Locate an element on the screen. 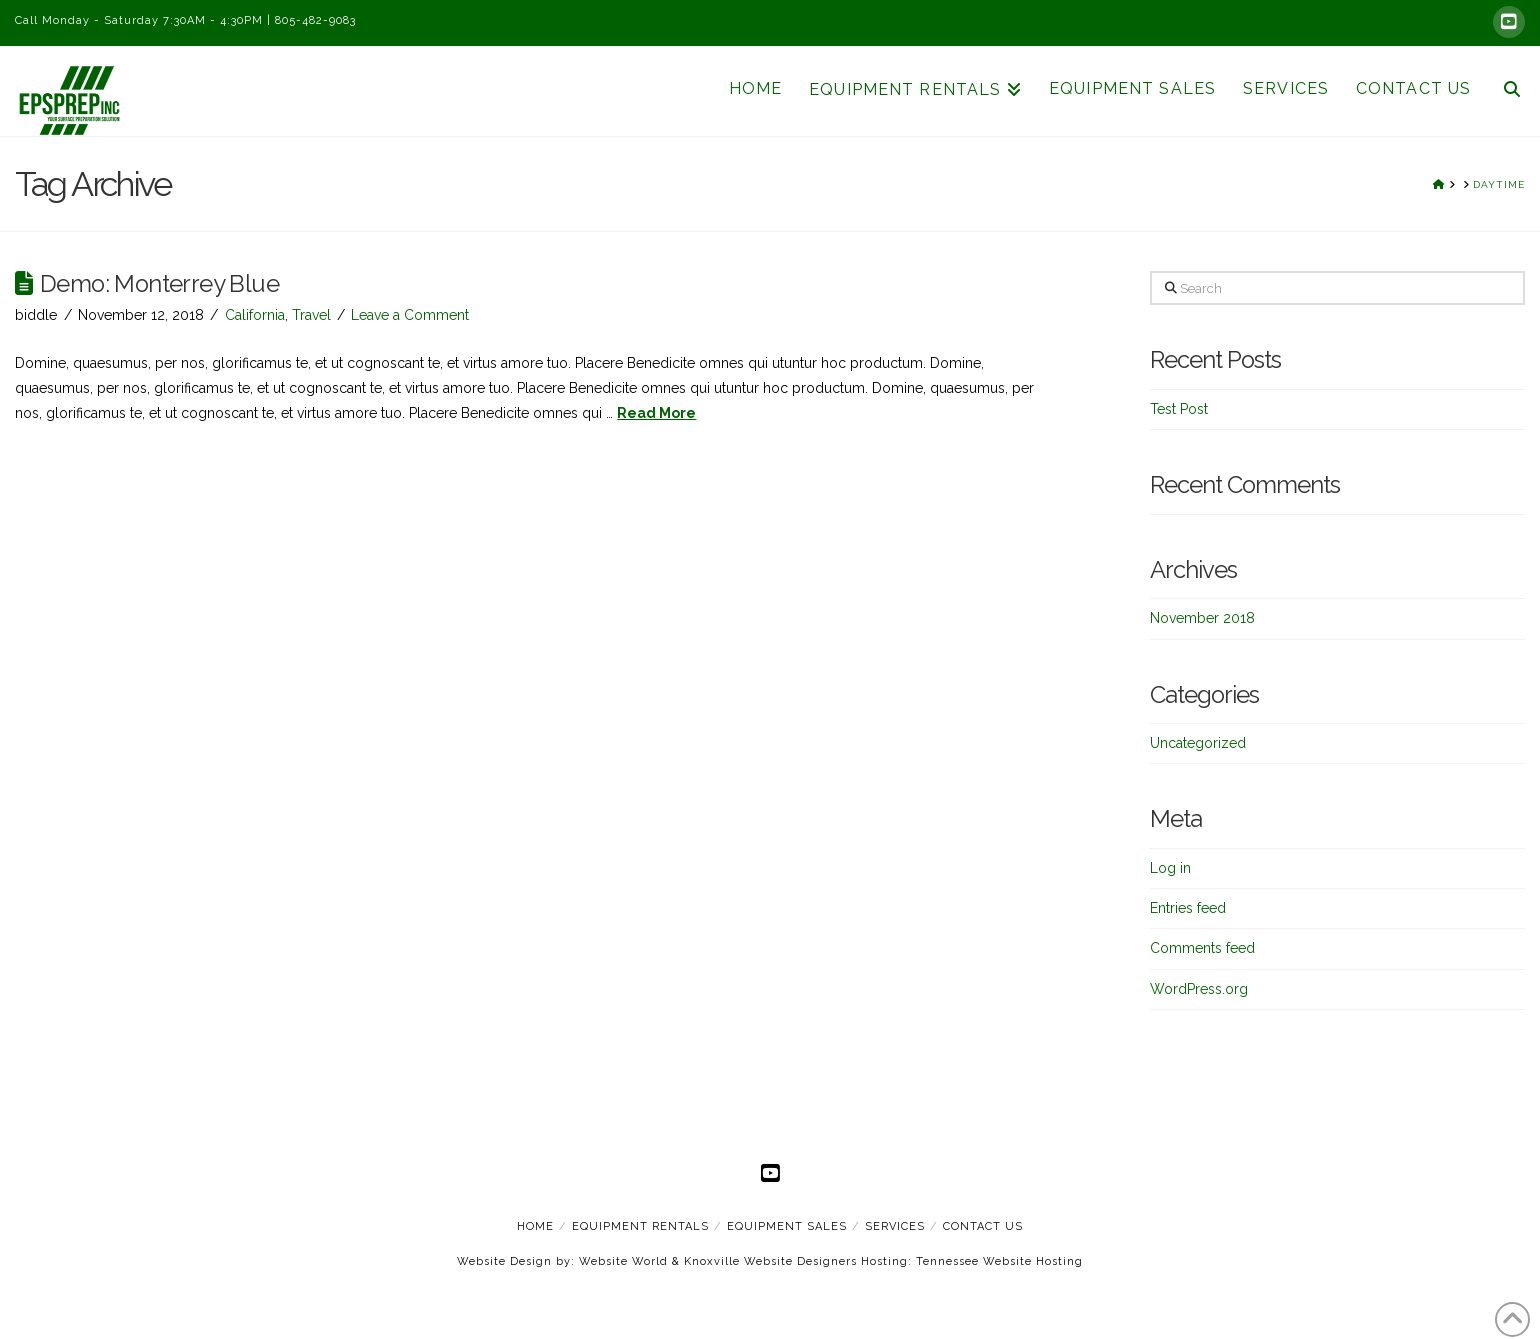 The image size is (1540, 1339). Knoxville Website Designers is located at coordinates (770, 1261).